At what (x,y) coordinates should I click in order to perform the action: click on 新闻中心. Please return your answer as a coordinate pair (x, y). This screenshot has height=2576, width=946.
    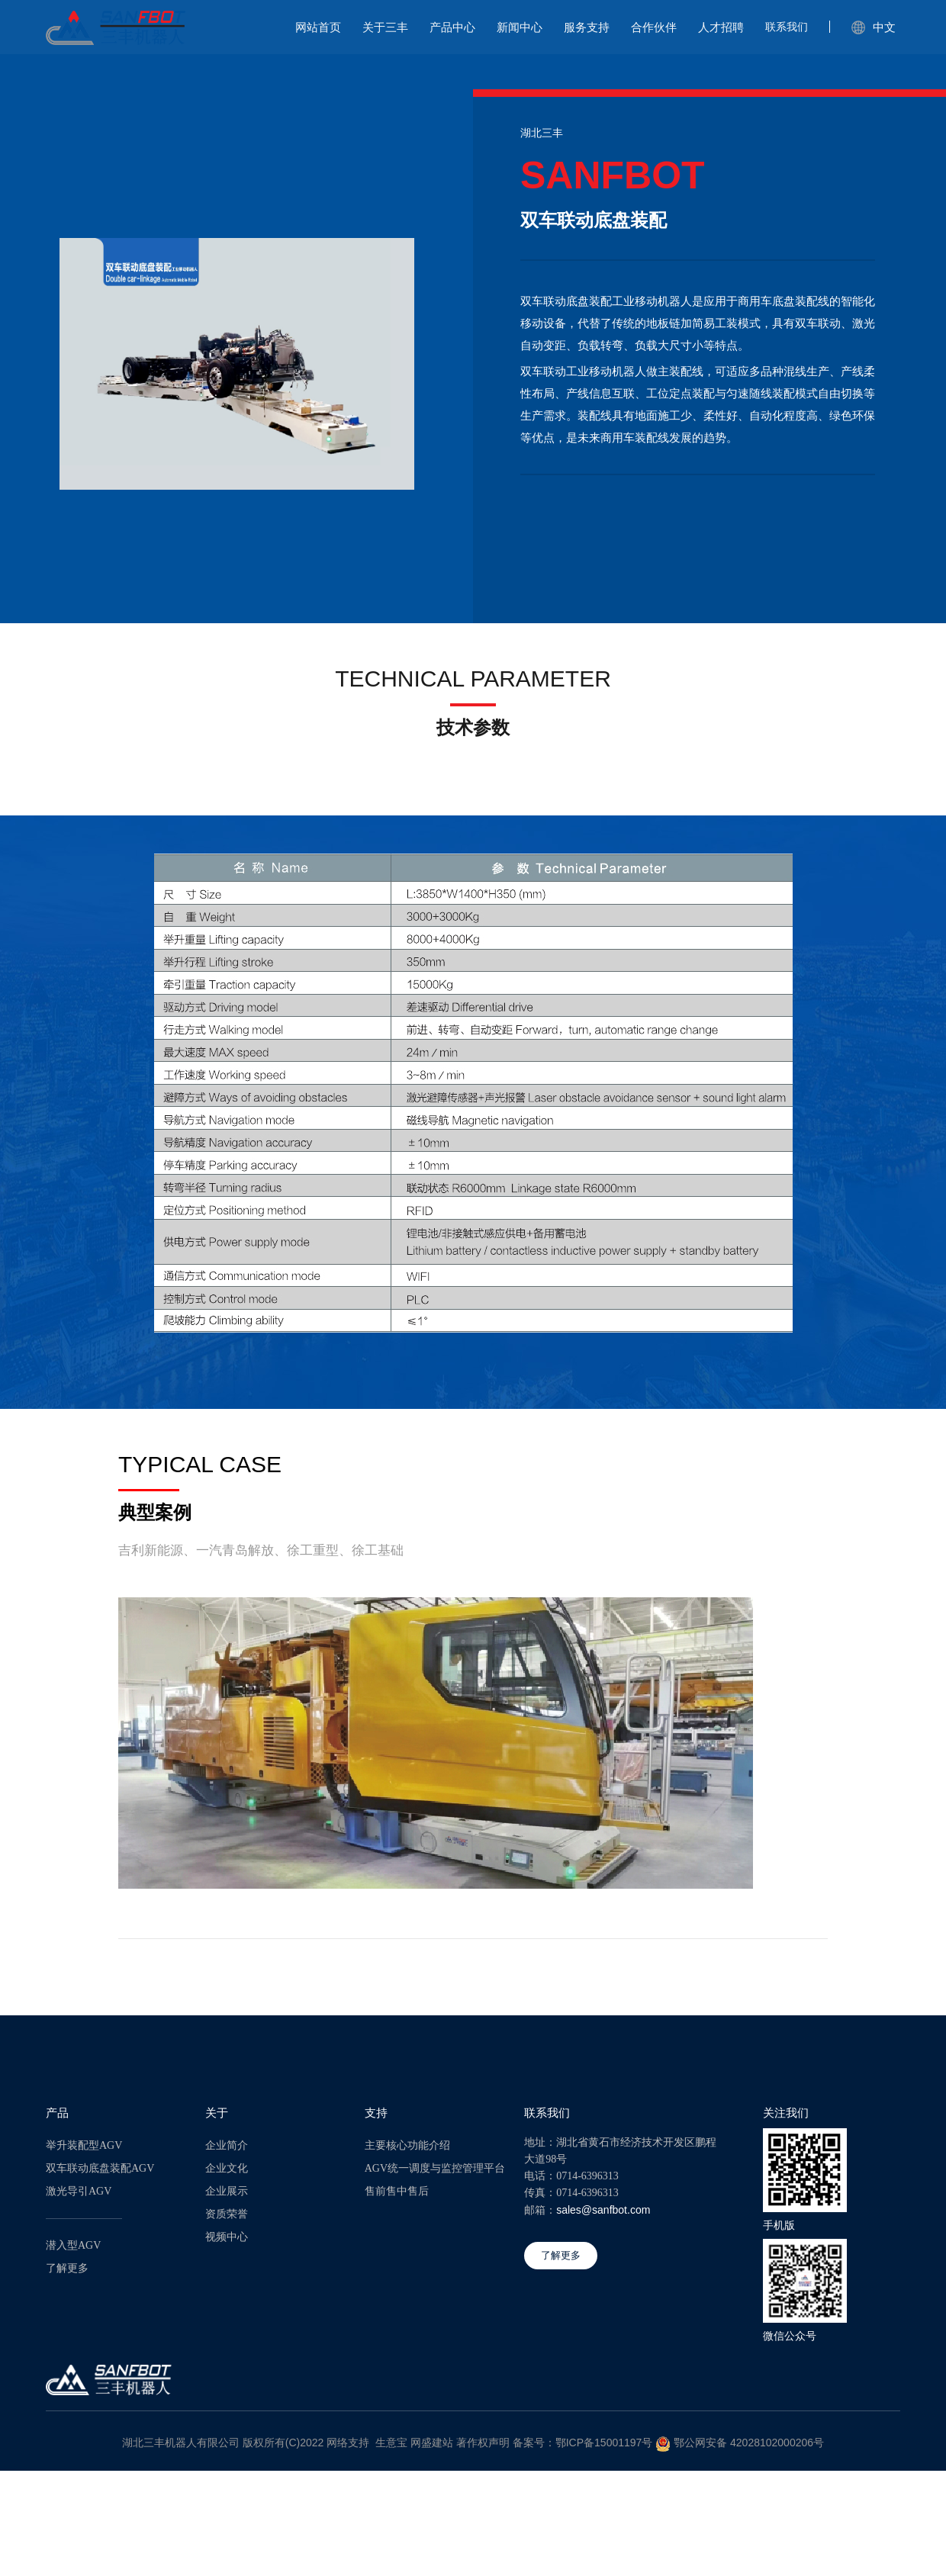
    Looking at the image, I should click on (519, 27).